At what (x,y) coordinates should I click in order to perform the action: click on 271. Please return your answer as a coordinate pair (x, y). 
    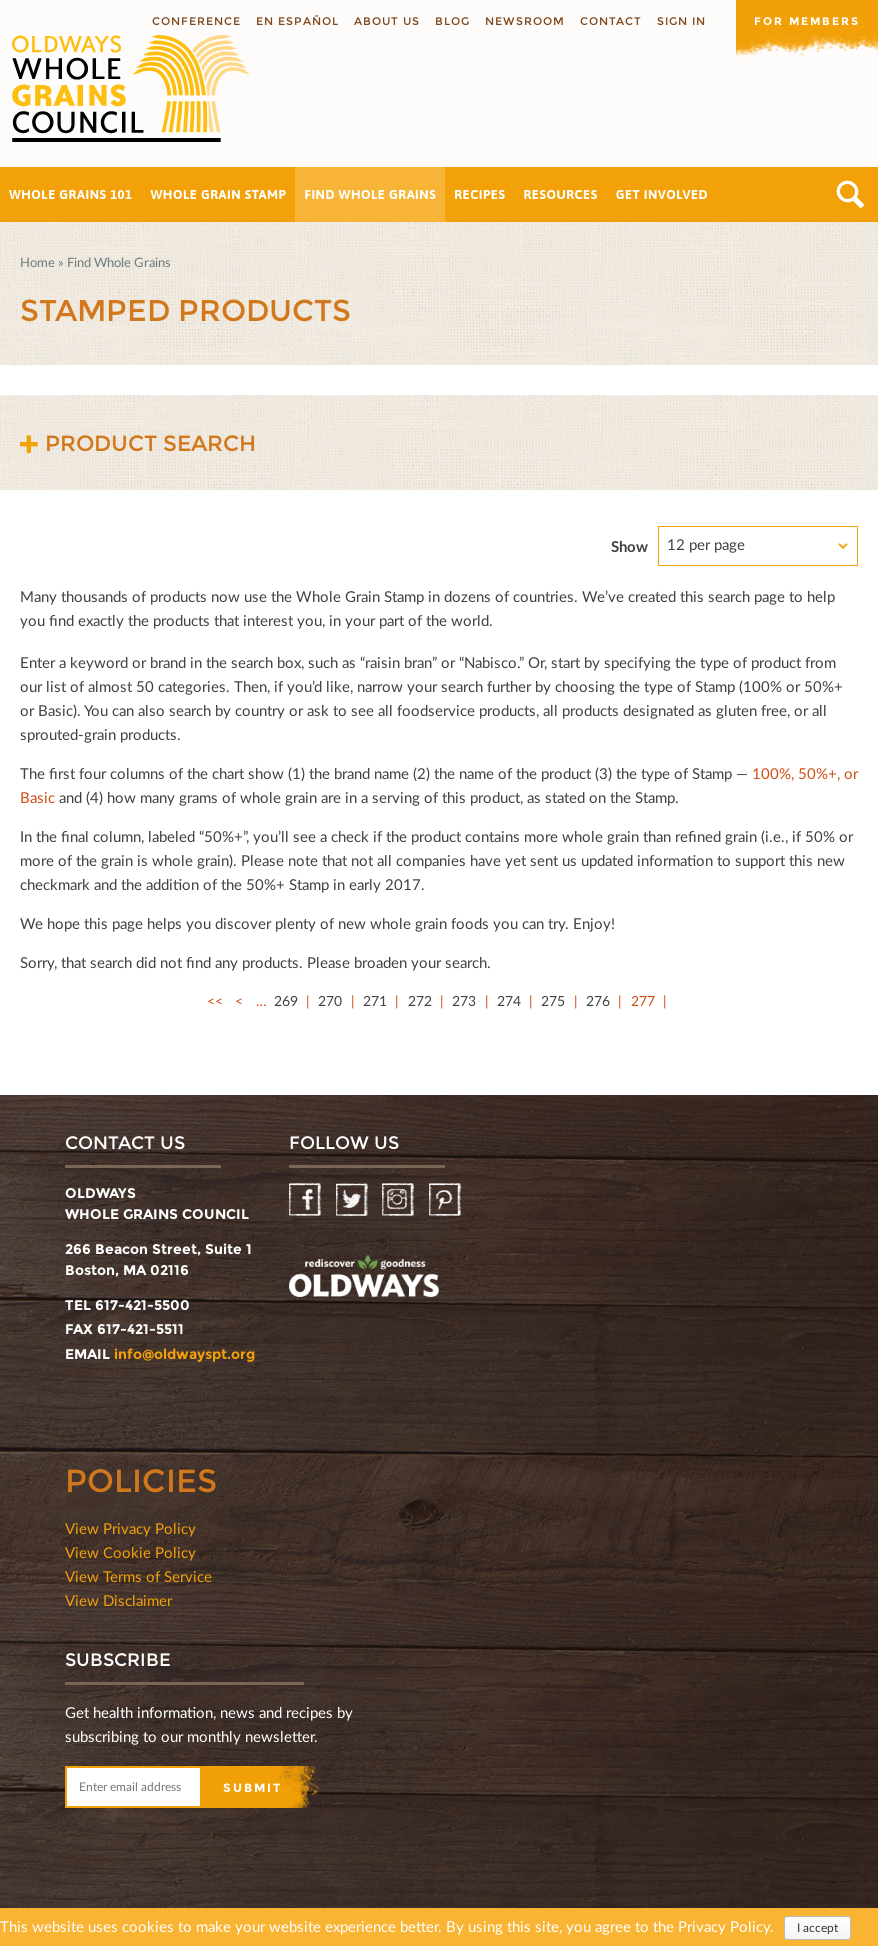
    Looking at the image, I should click on (375, 1000).